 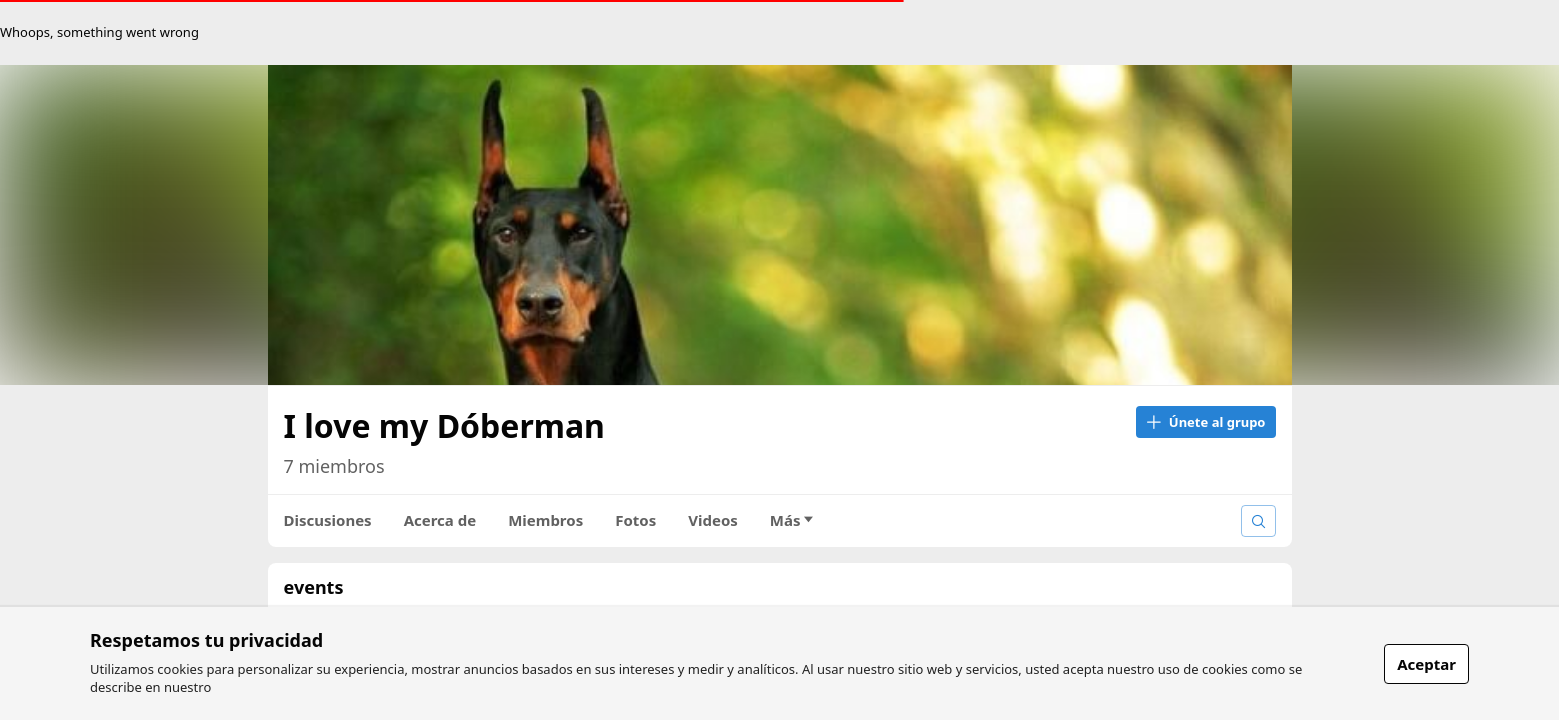 What do you see at coordinates (328, 520) in the screenshot?
I see `Discusiones [tab]` at bounding box center [328, 520].